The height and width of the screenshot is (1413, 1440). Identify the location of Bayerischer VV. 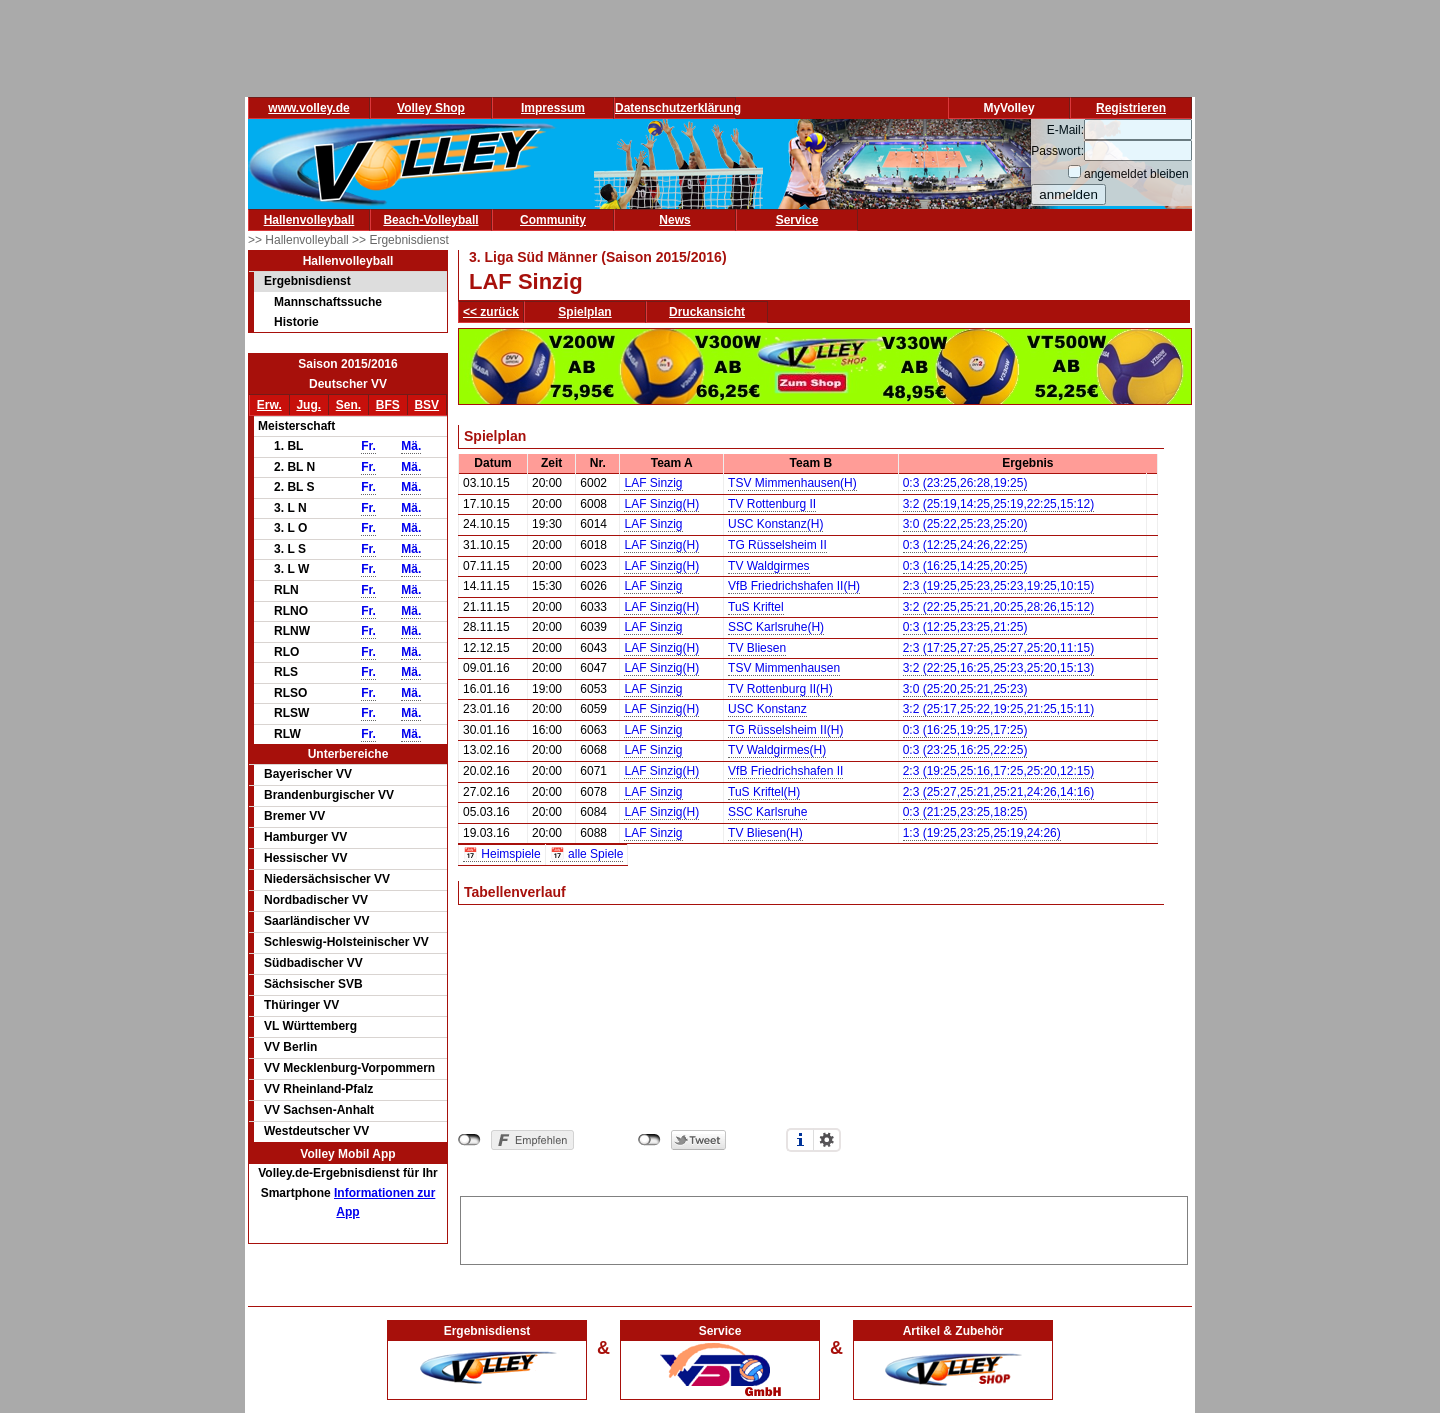
(308, 774).